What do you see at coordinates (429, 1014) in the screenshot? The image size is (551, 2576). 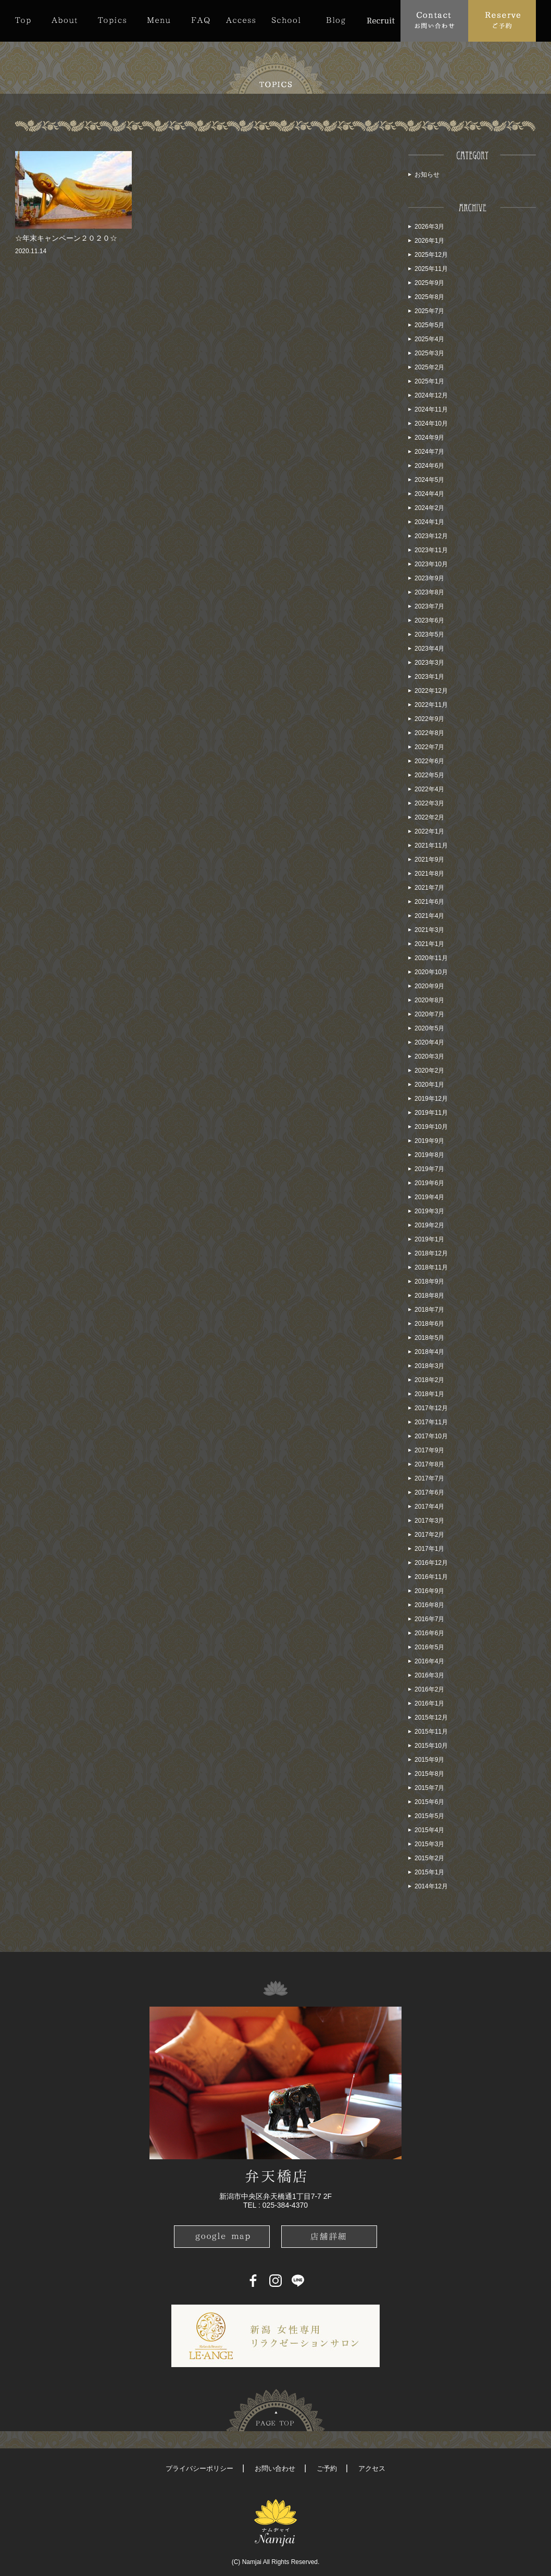 I see `2020年7月` at bounding box center [429, 1014].